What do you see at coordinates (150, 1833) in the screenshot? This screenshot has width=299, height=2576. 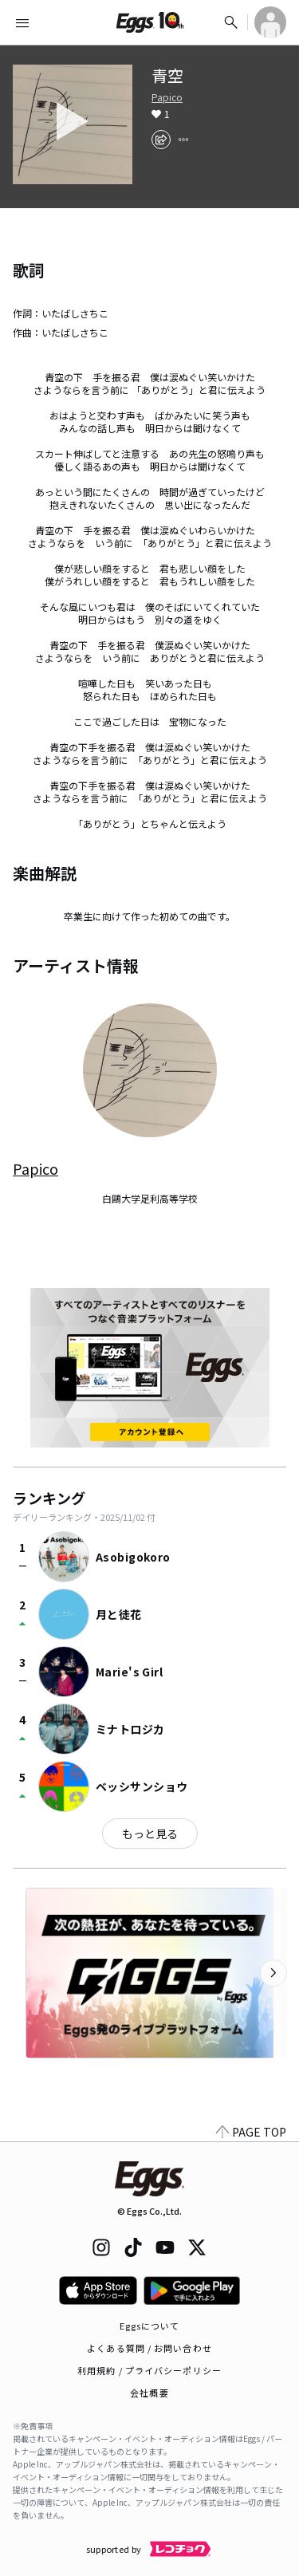 I see `もっと見る` at bounding box center [150, 1833].